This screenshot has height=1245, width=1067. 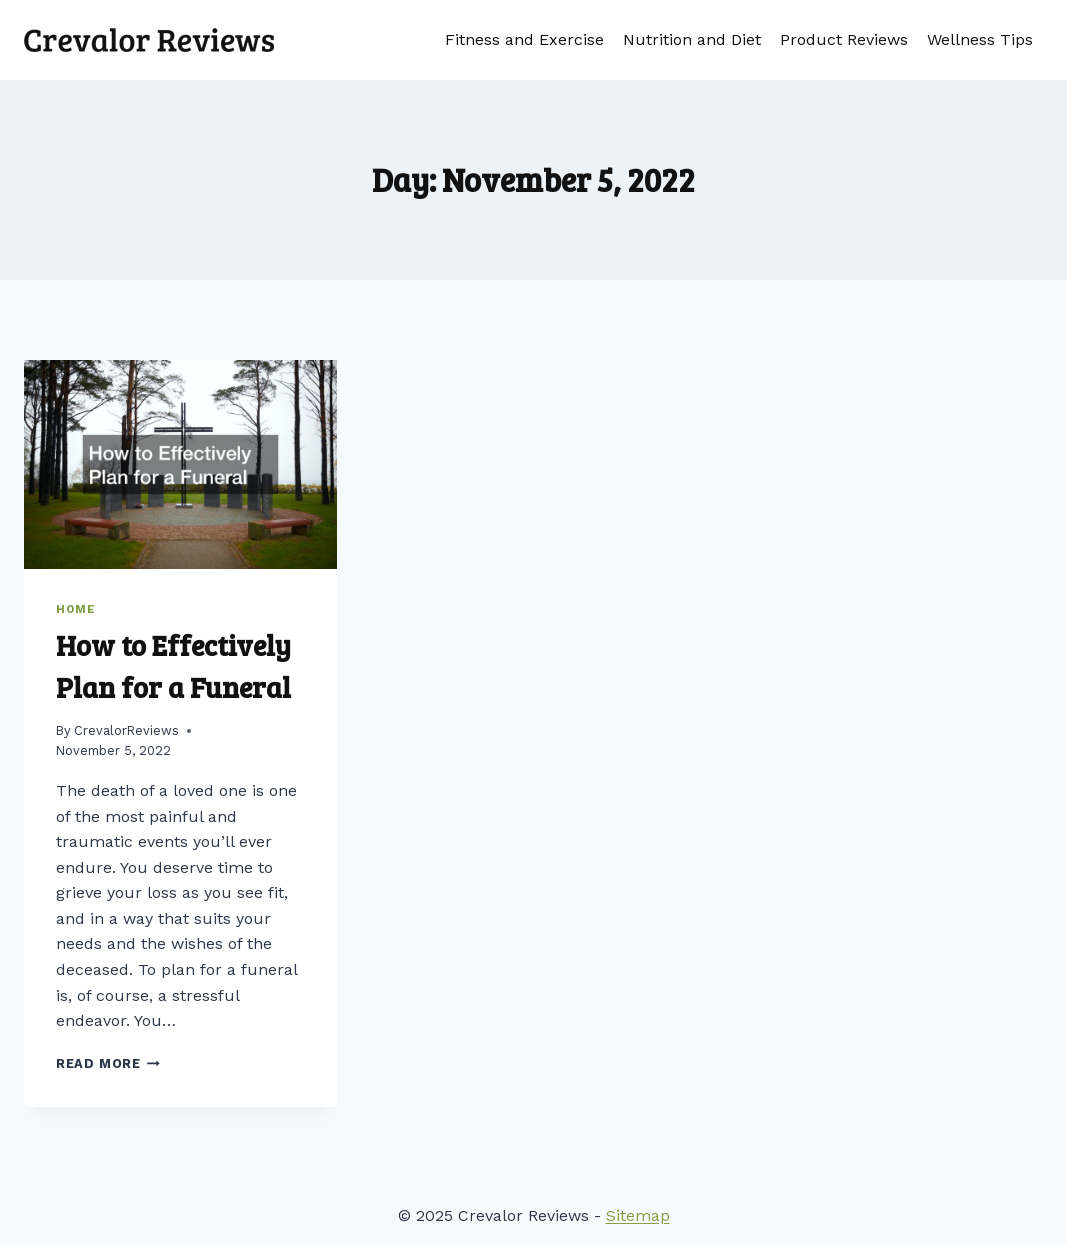 What do you see at coordinates (524, 39) in the screenshot?
I see `Fitness and Exercise` at bounding box center [524, 39].